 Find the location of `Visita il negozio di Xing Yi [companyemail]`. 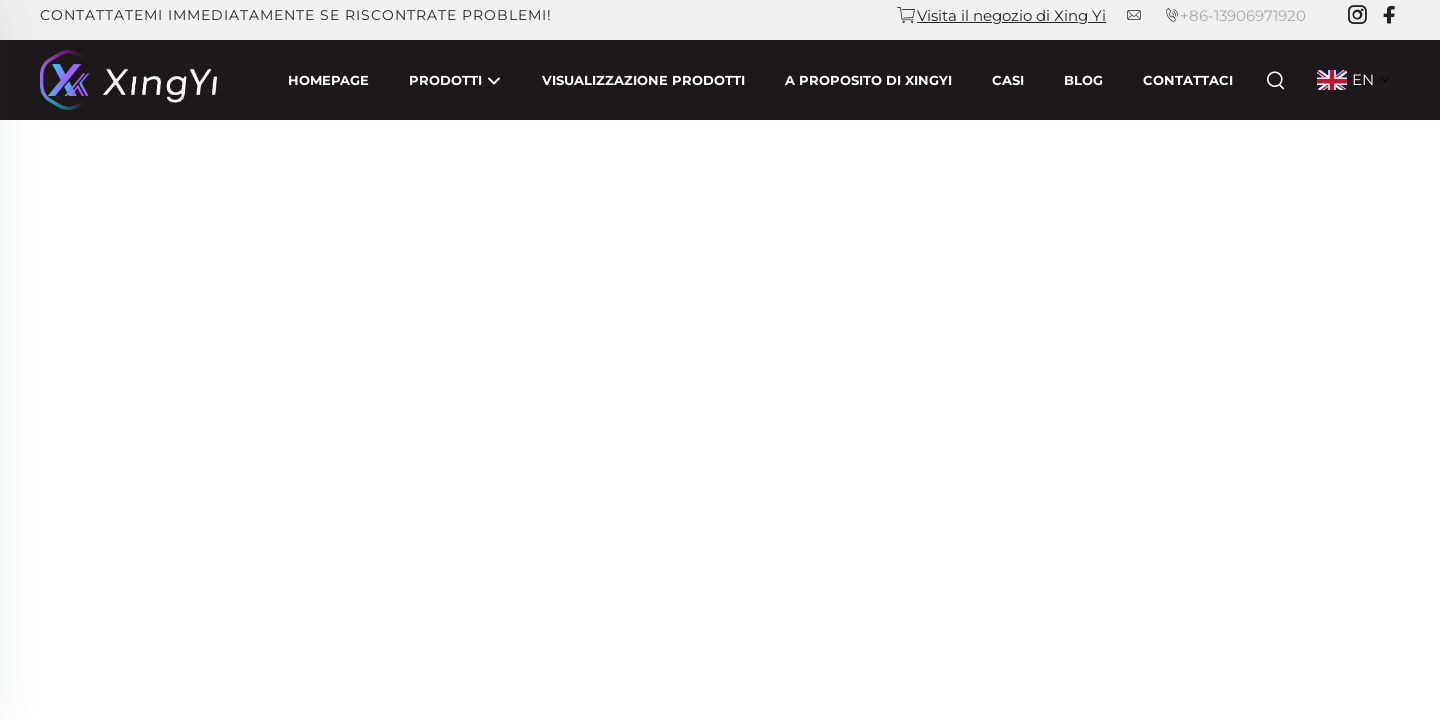

Visita il negozio di Xing Yi [companyemail] is located at coordinates (1011, 15).